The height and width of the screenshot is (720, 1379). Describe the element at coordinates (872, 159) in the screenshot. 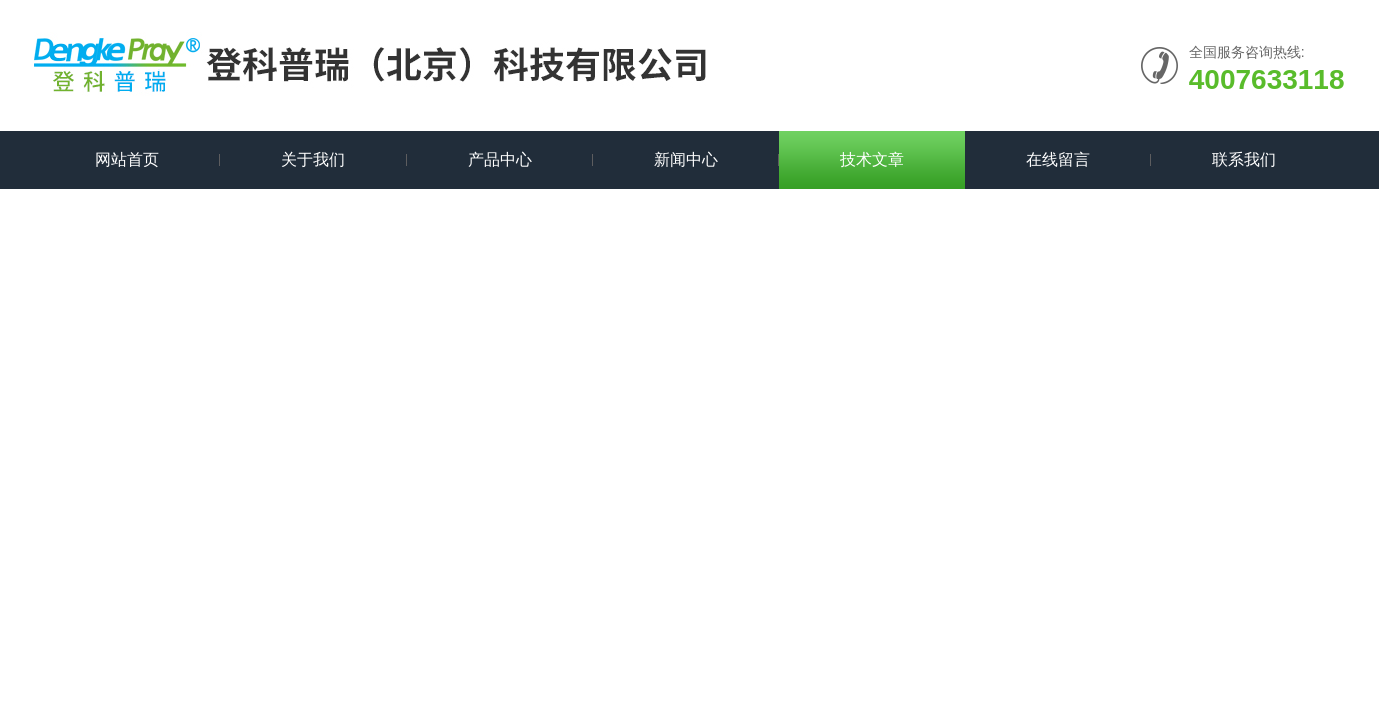

I see `技术文章` at that location.